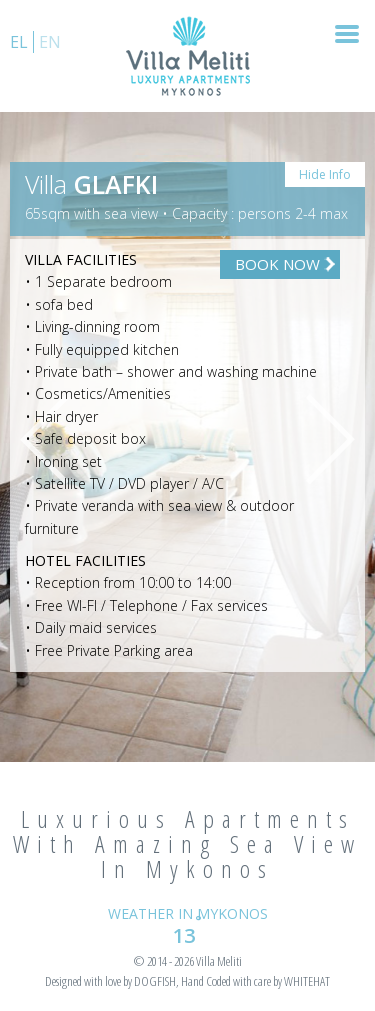 This screenshot has width=375, height=1011. What do you see at coordinates (50, 42) in the screenshot?
I see `en` at bounding box center [50, 42].